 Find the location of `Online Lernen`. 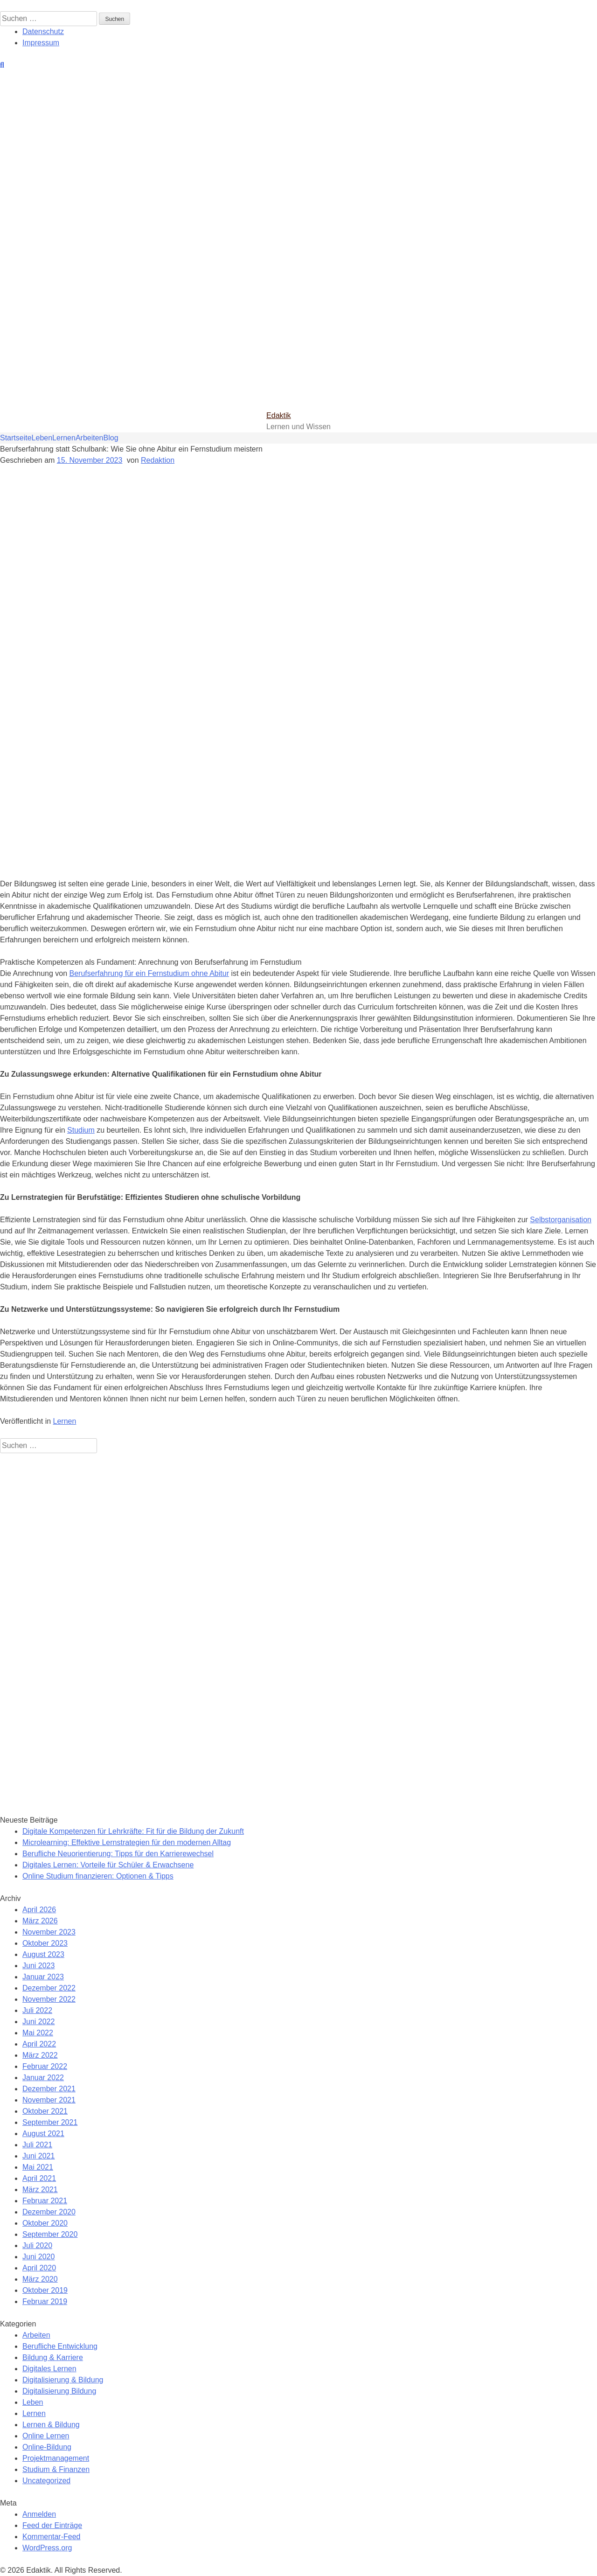

Online Lernen is located at coordinates (45, 2436).